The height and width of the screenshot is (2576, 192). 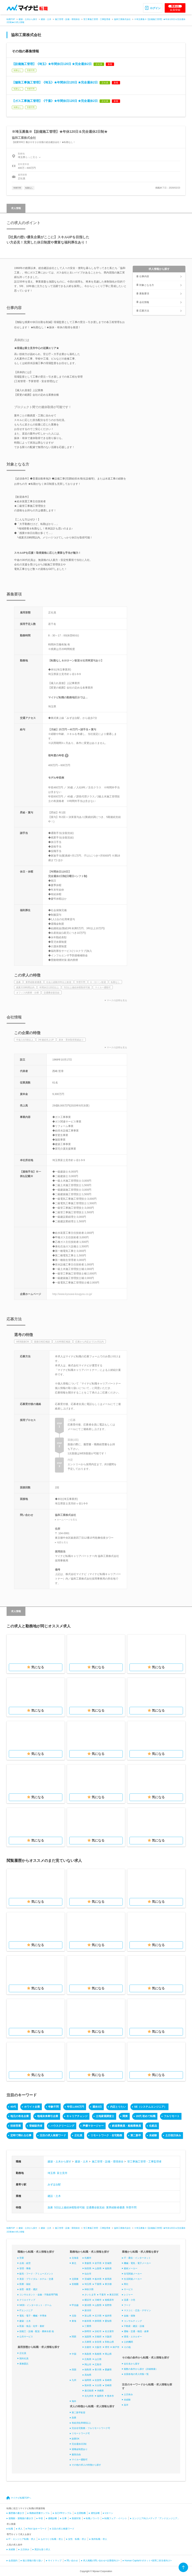 I want to click on 東北, so click(x=74, y=2263).